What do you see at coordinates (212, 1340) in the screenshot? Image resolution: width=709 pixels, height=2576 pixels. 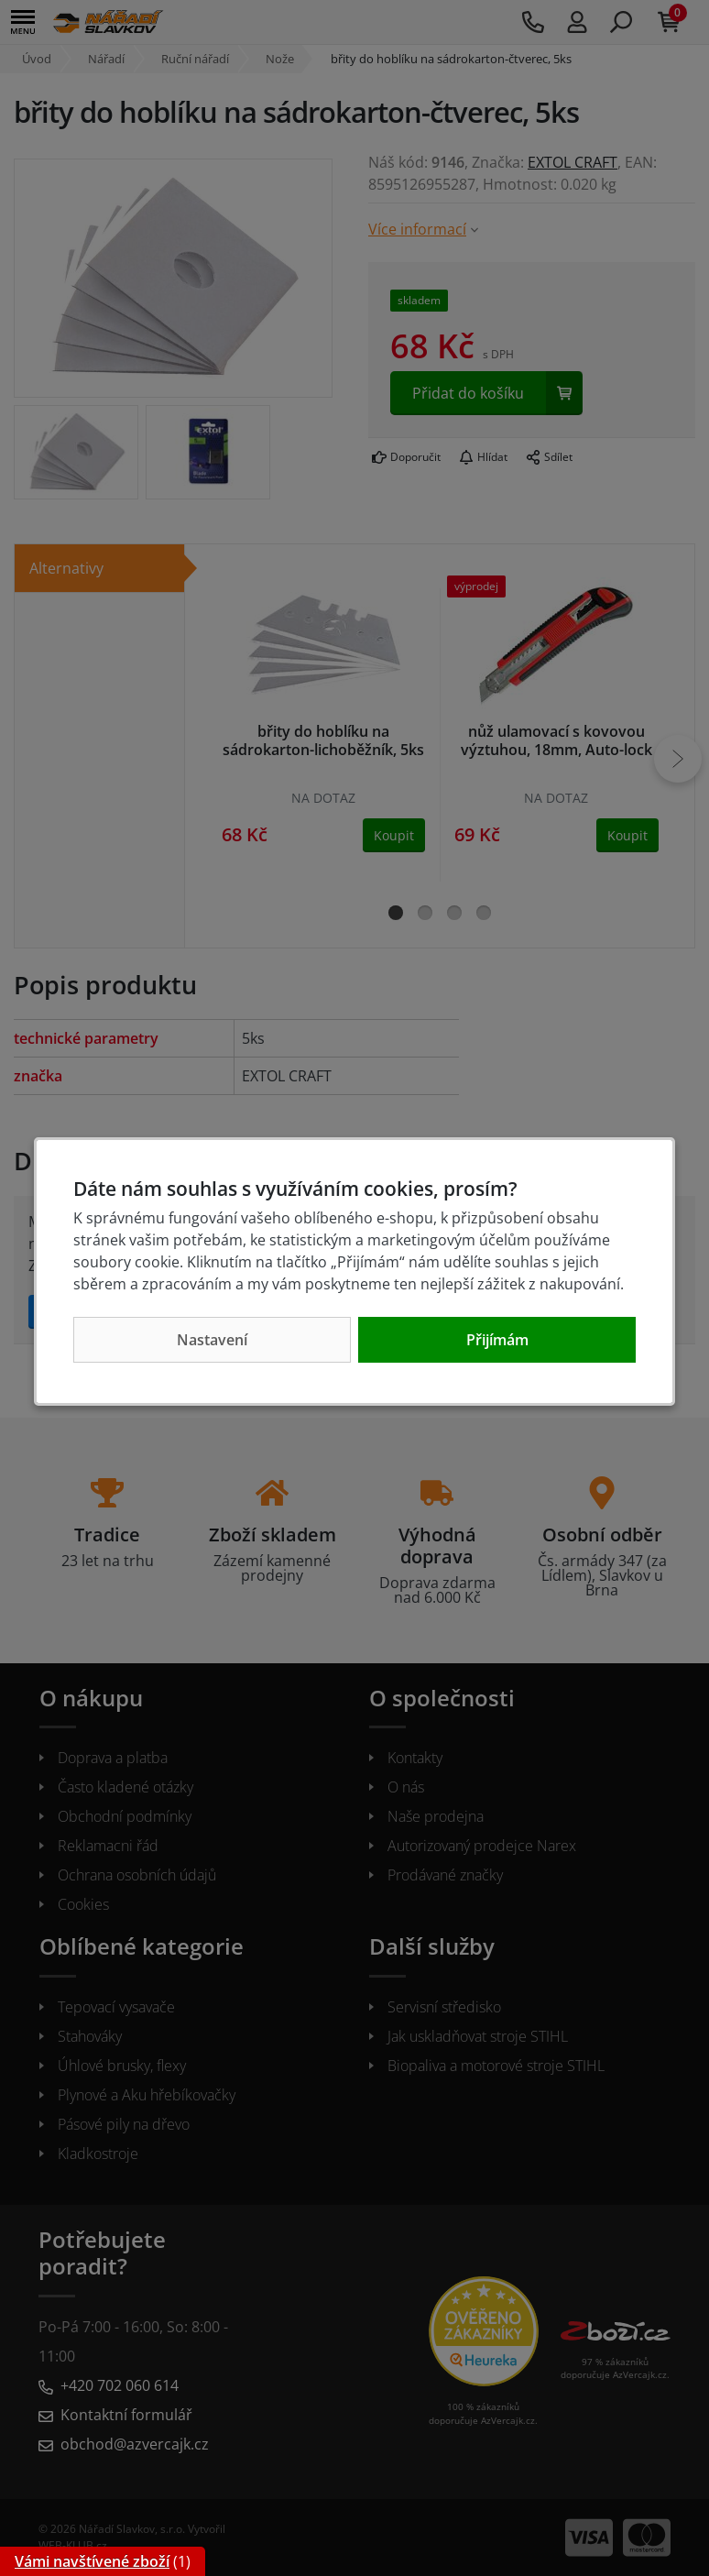 I see `Nastavení` at bounding box center [212, 1340].